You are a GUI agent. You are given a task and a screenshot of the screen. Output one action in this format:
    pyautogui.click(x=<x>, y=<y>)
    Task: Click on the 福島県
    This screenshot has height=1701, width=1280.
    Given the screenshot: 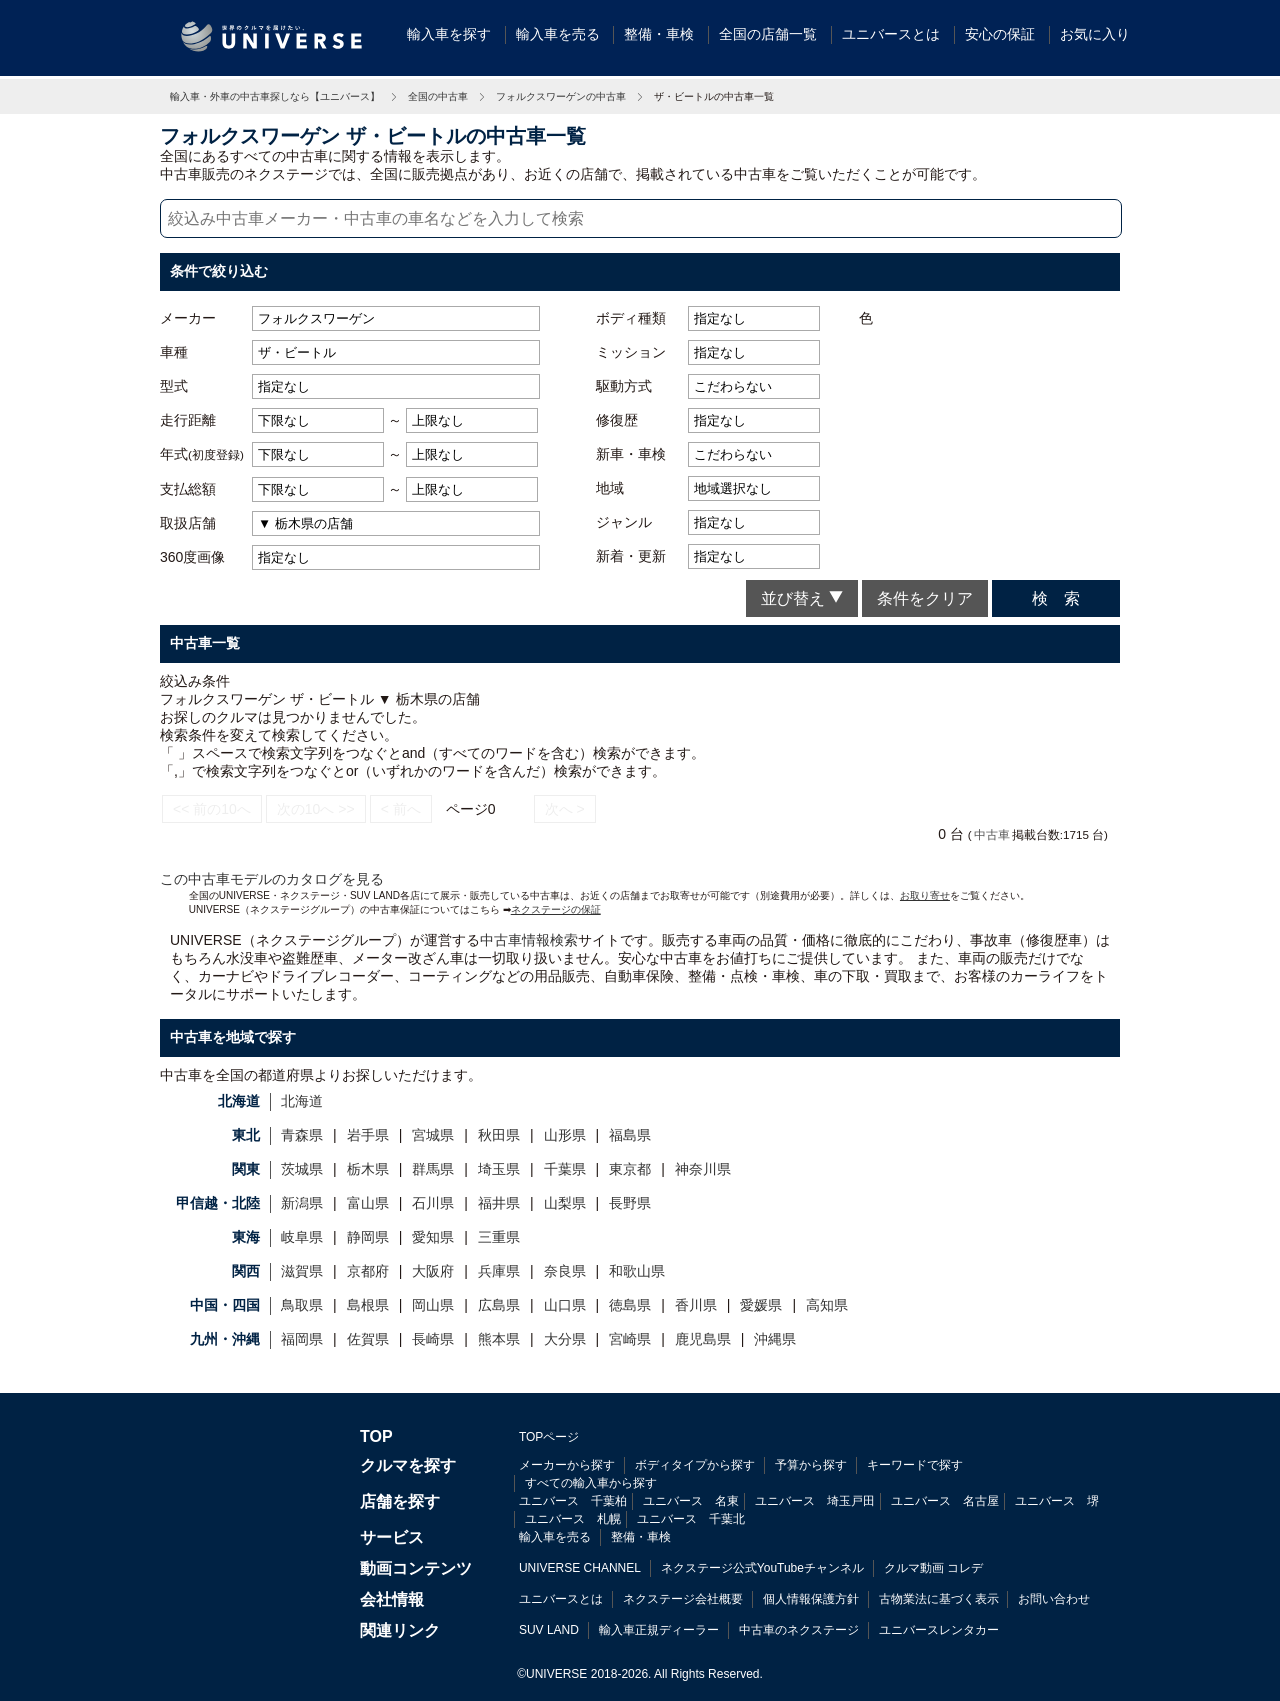 What is the action you would take?
    pyautogui.click(x=630, y=1135)
    